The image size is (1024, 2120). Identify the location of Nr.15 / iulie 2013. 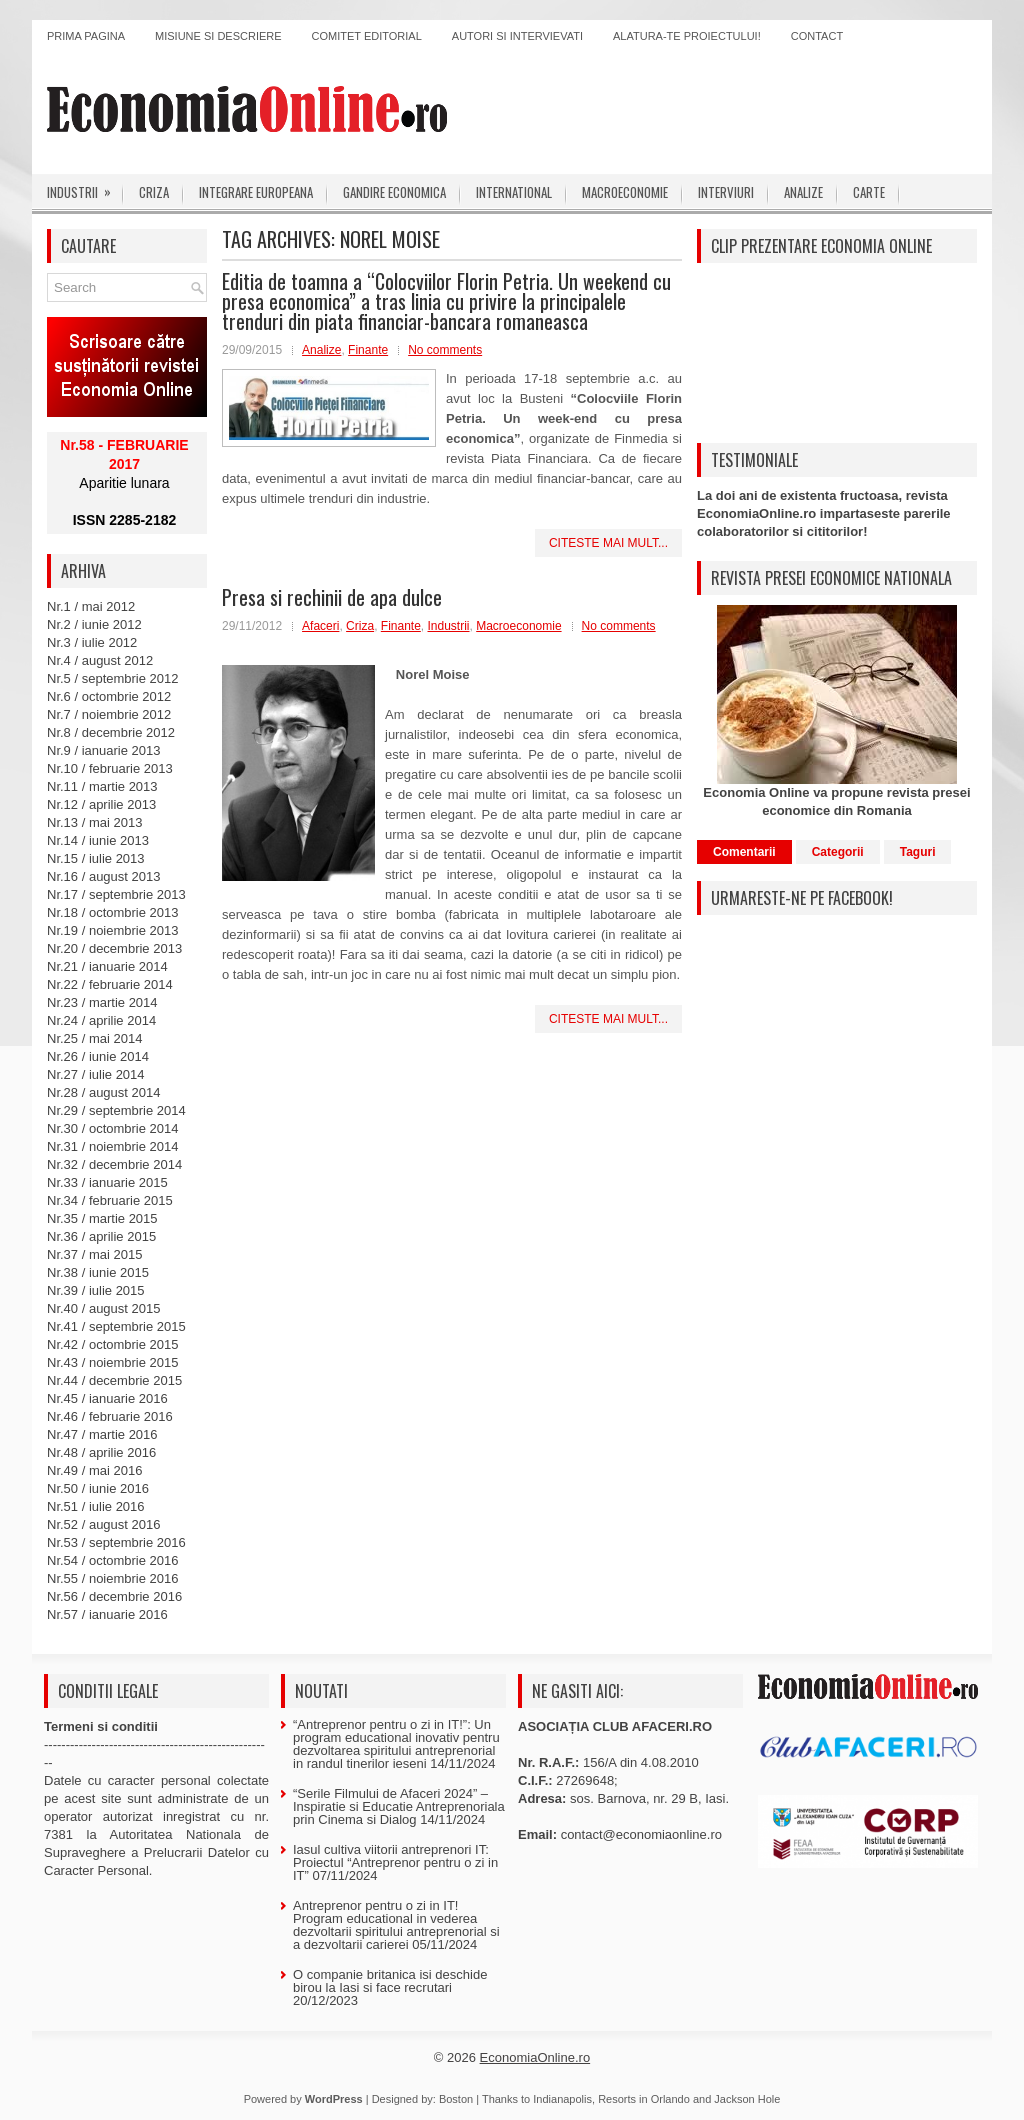
(96, 858).